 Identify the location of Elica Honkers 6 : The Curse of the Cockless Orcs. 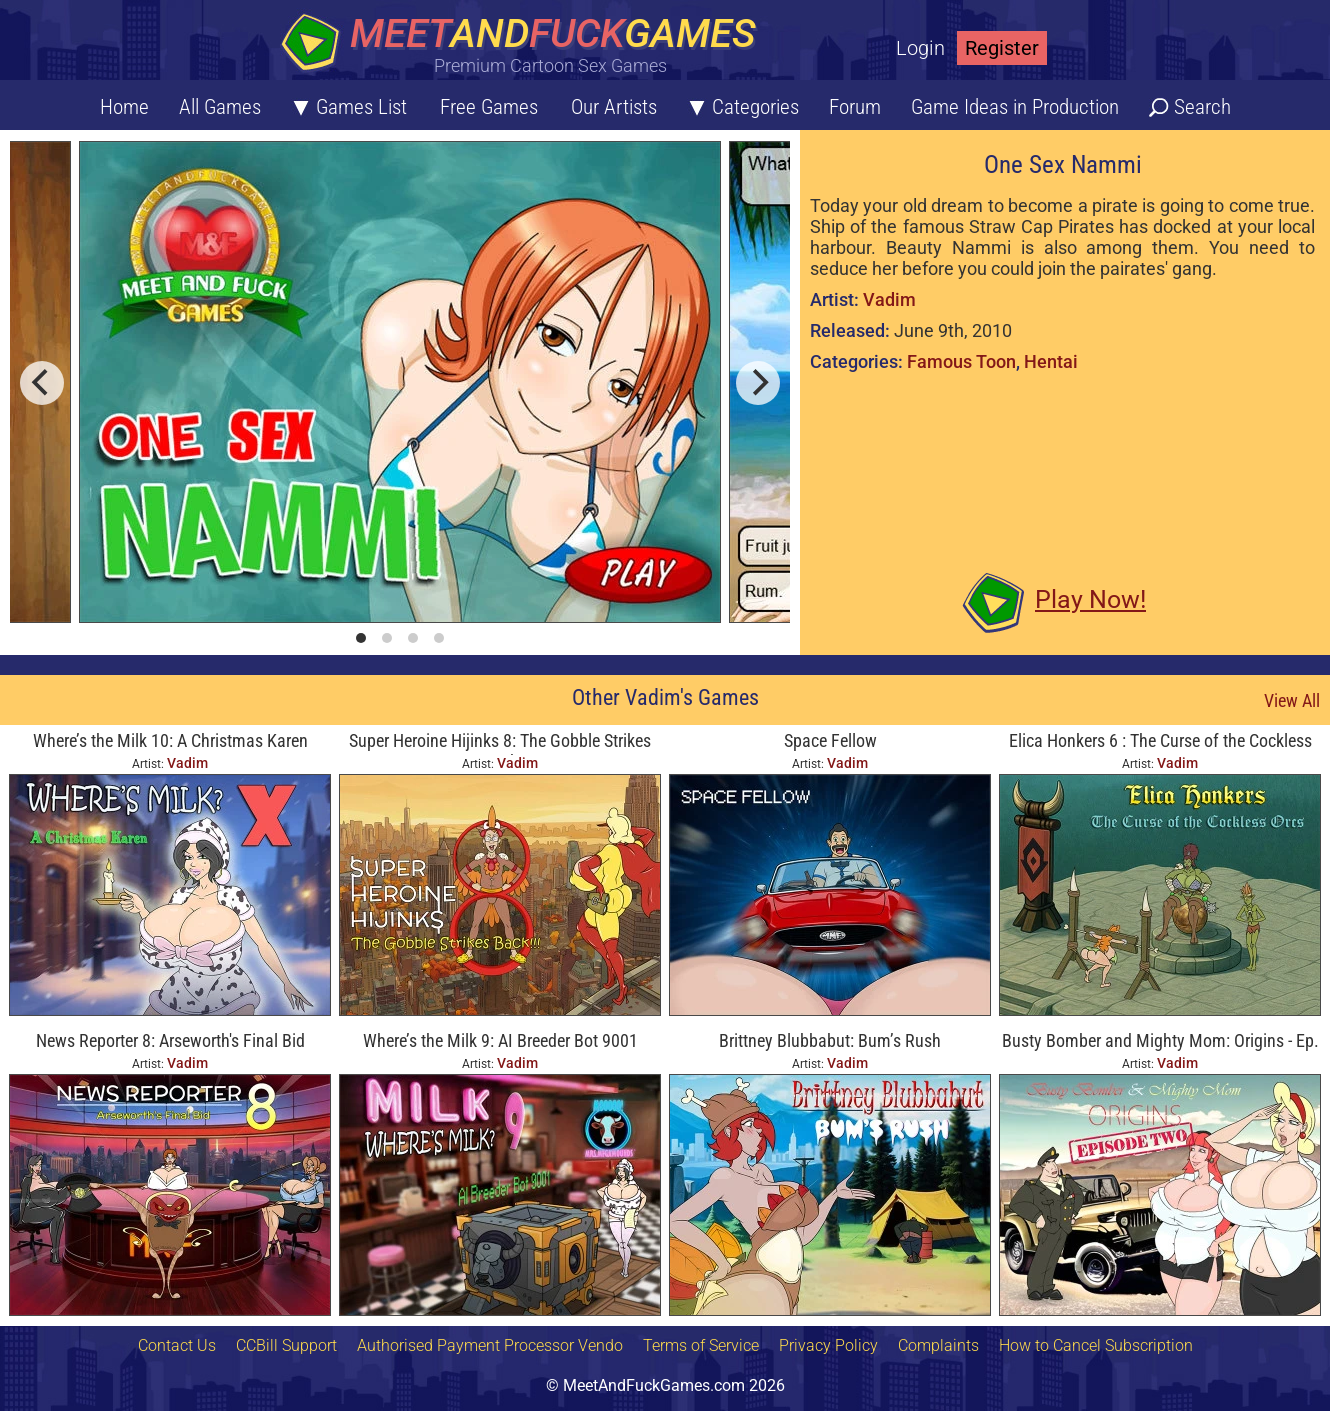
(1160, 742).